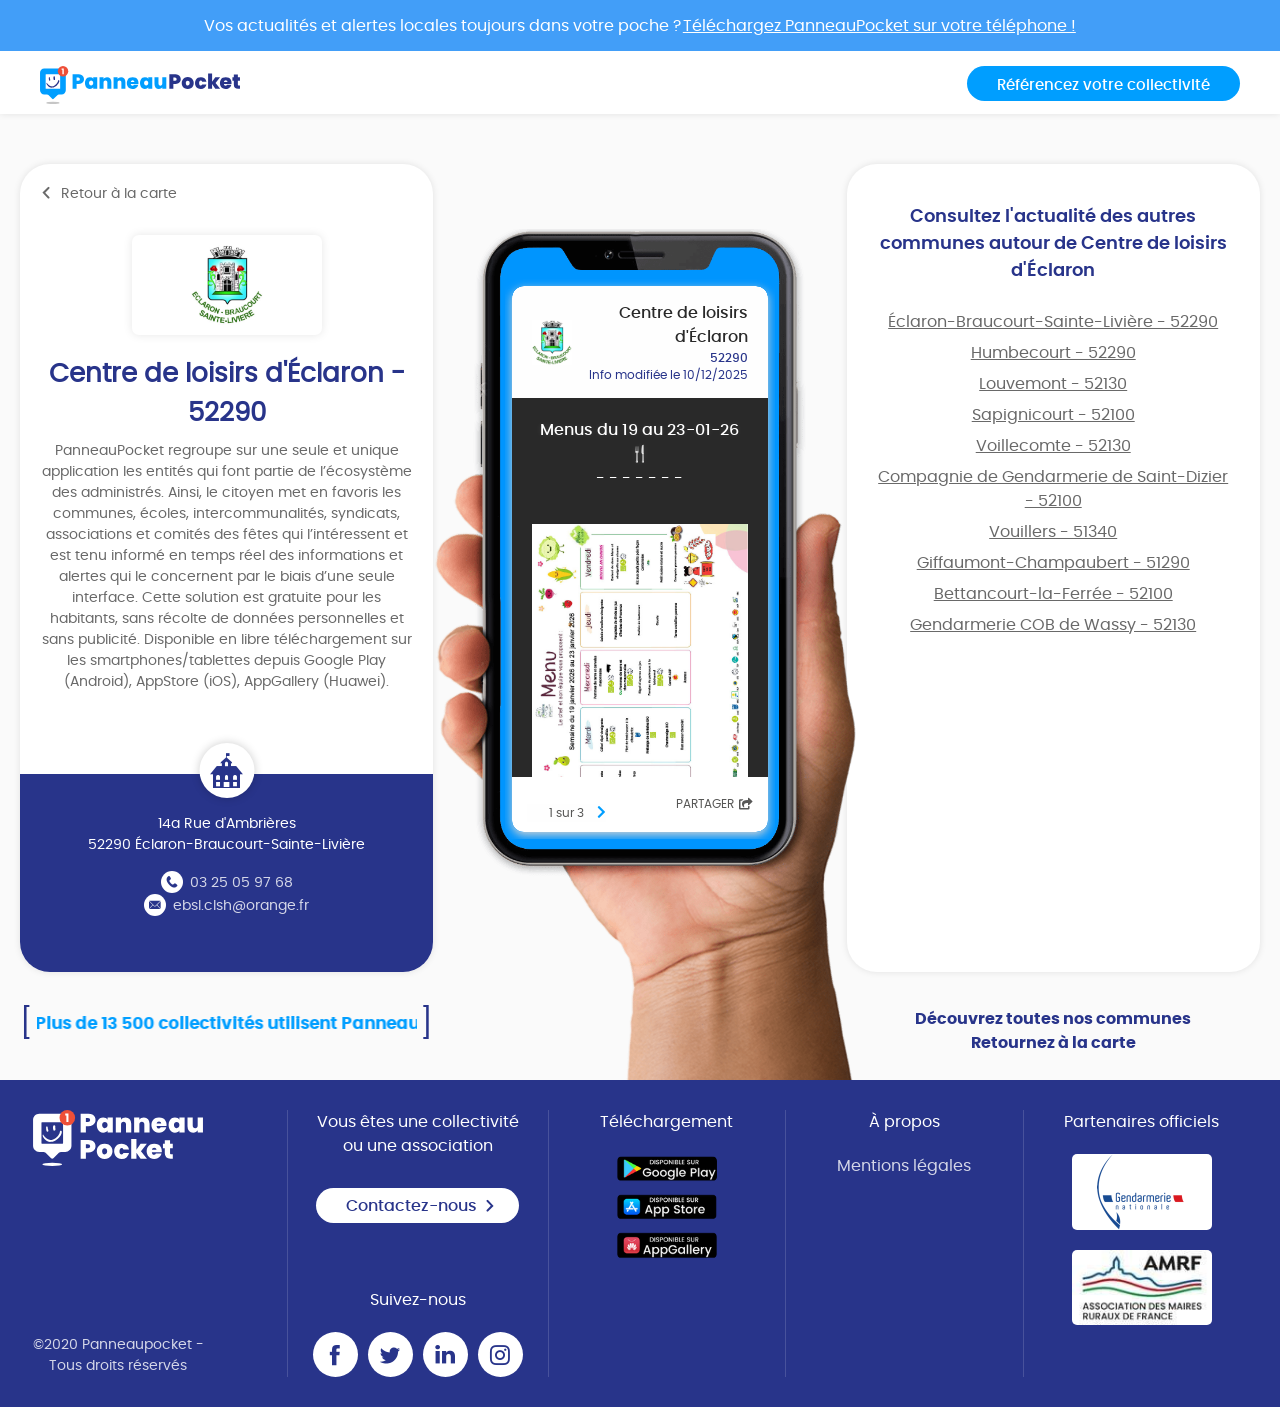 The width and height of the screenshot is (1280, 1407). What do you see at coordinates (1053, 384) in the screenshot?
I see `Louvemont - 52130` at bounding box center [1053, 384].